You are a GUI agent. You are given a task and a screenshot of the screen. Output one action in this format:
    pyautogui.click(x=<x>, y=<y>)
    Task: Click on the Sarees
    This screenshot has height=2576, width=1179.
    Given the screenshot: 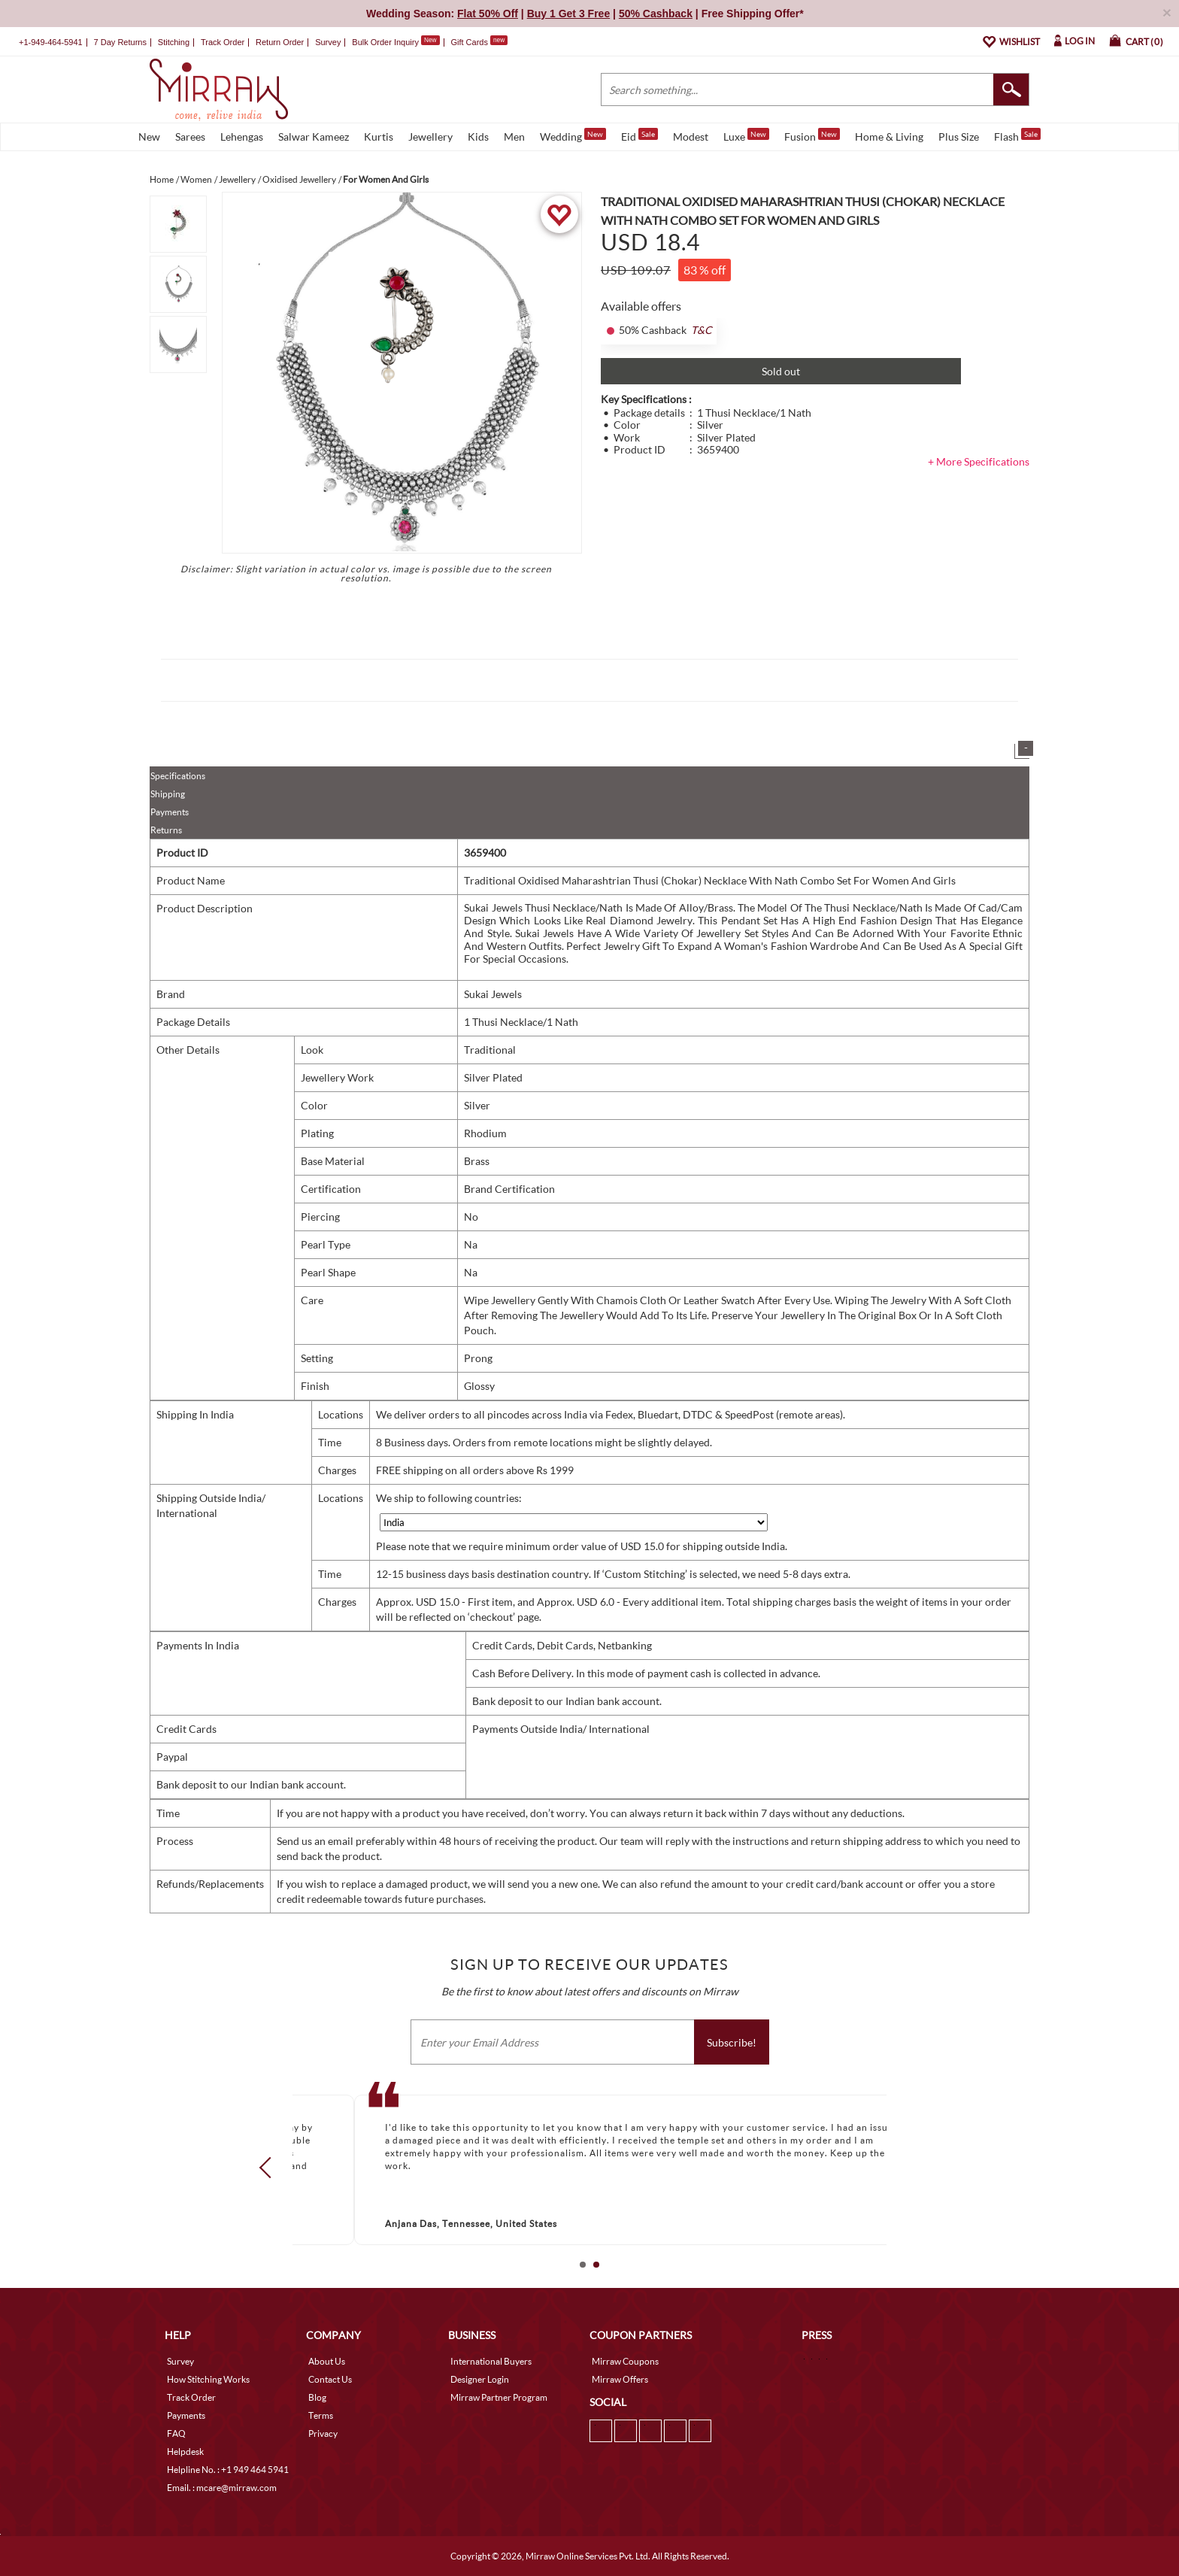 What is the action you would take?
    pyautogui.click(x=190, y=136)
    